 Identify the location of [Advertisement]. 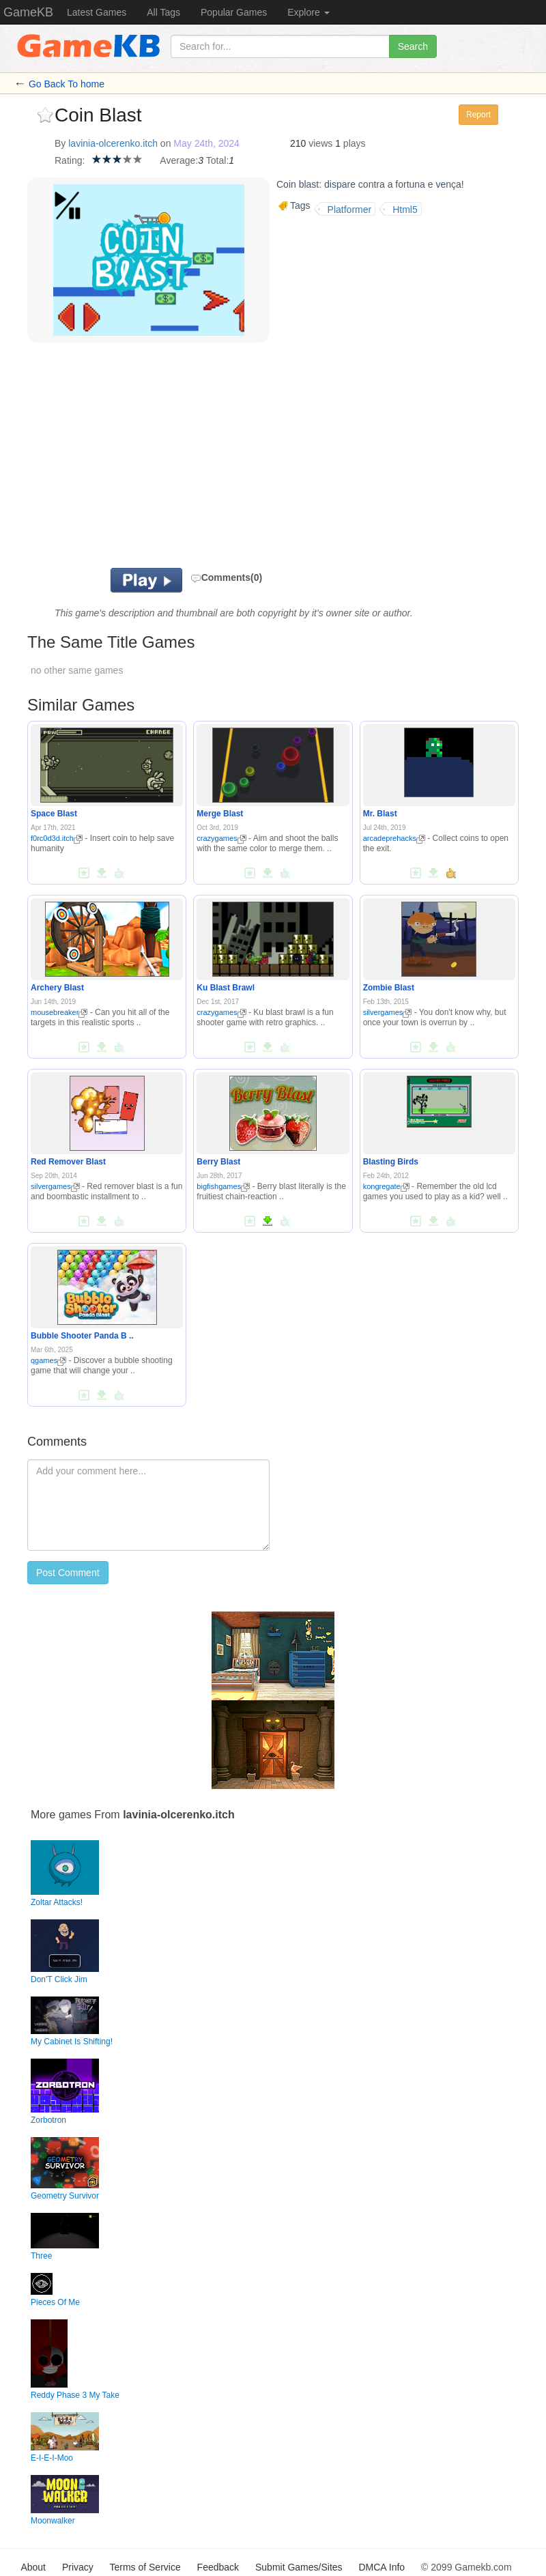
(225, 458).